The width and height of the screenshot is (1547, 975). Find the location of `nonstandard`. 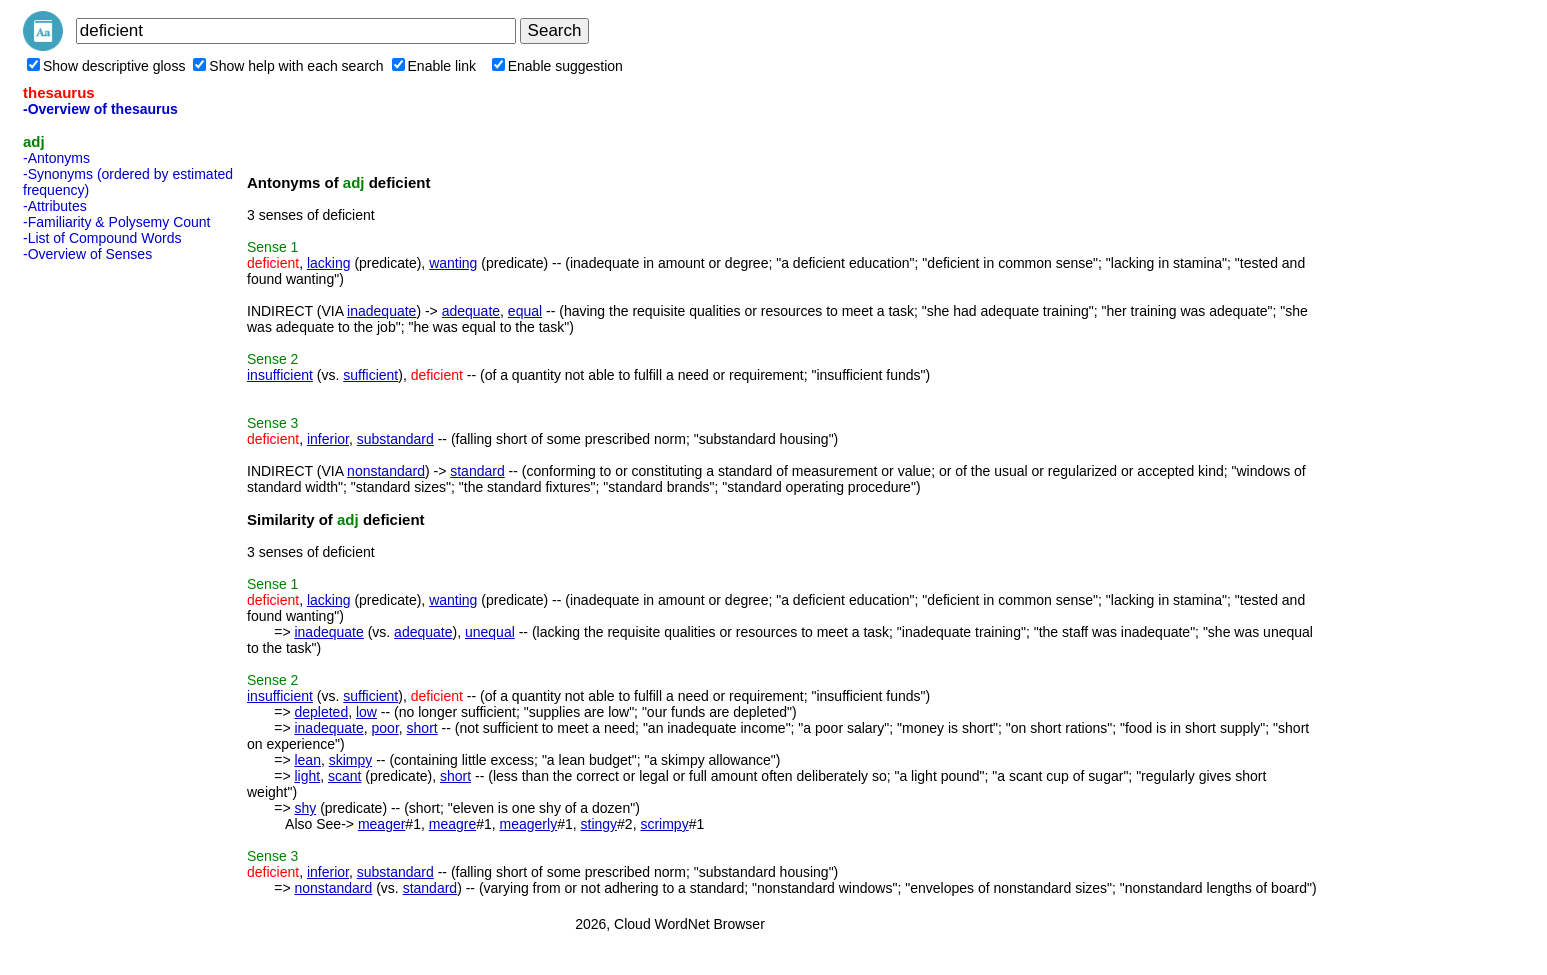

nonstandard is located at coordinates (386, 471).